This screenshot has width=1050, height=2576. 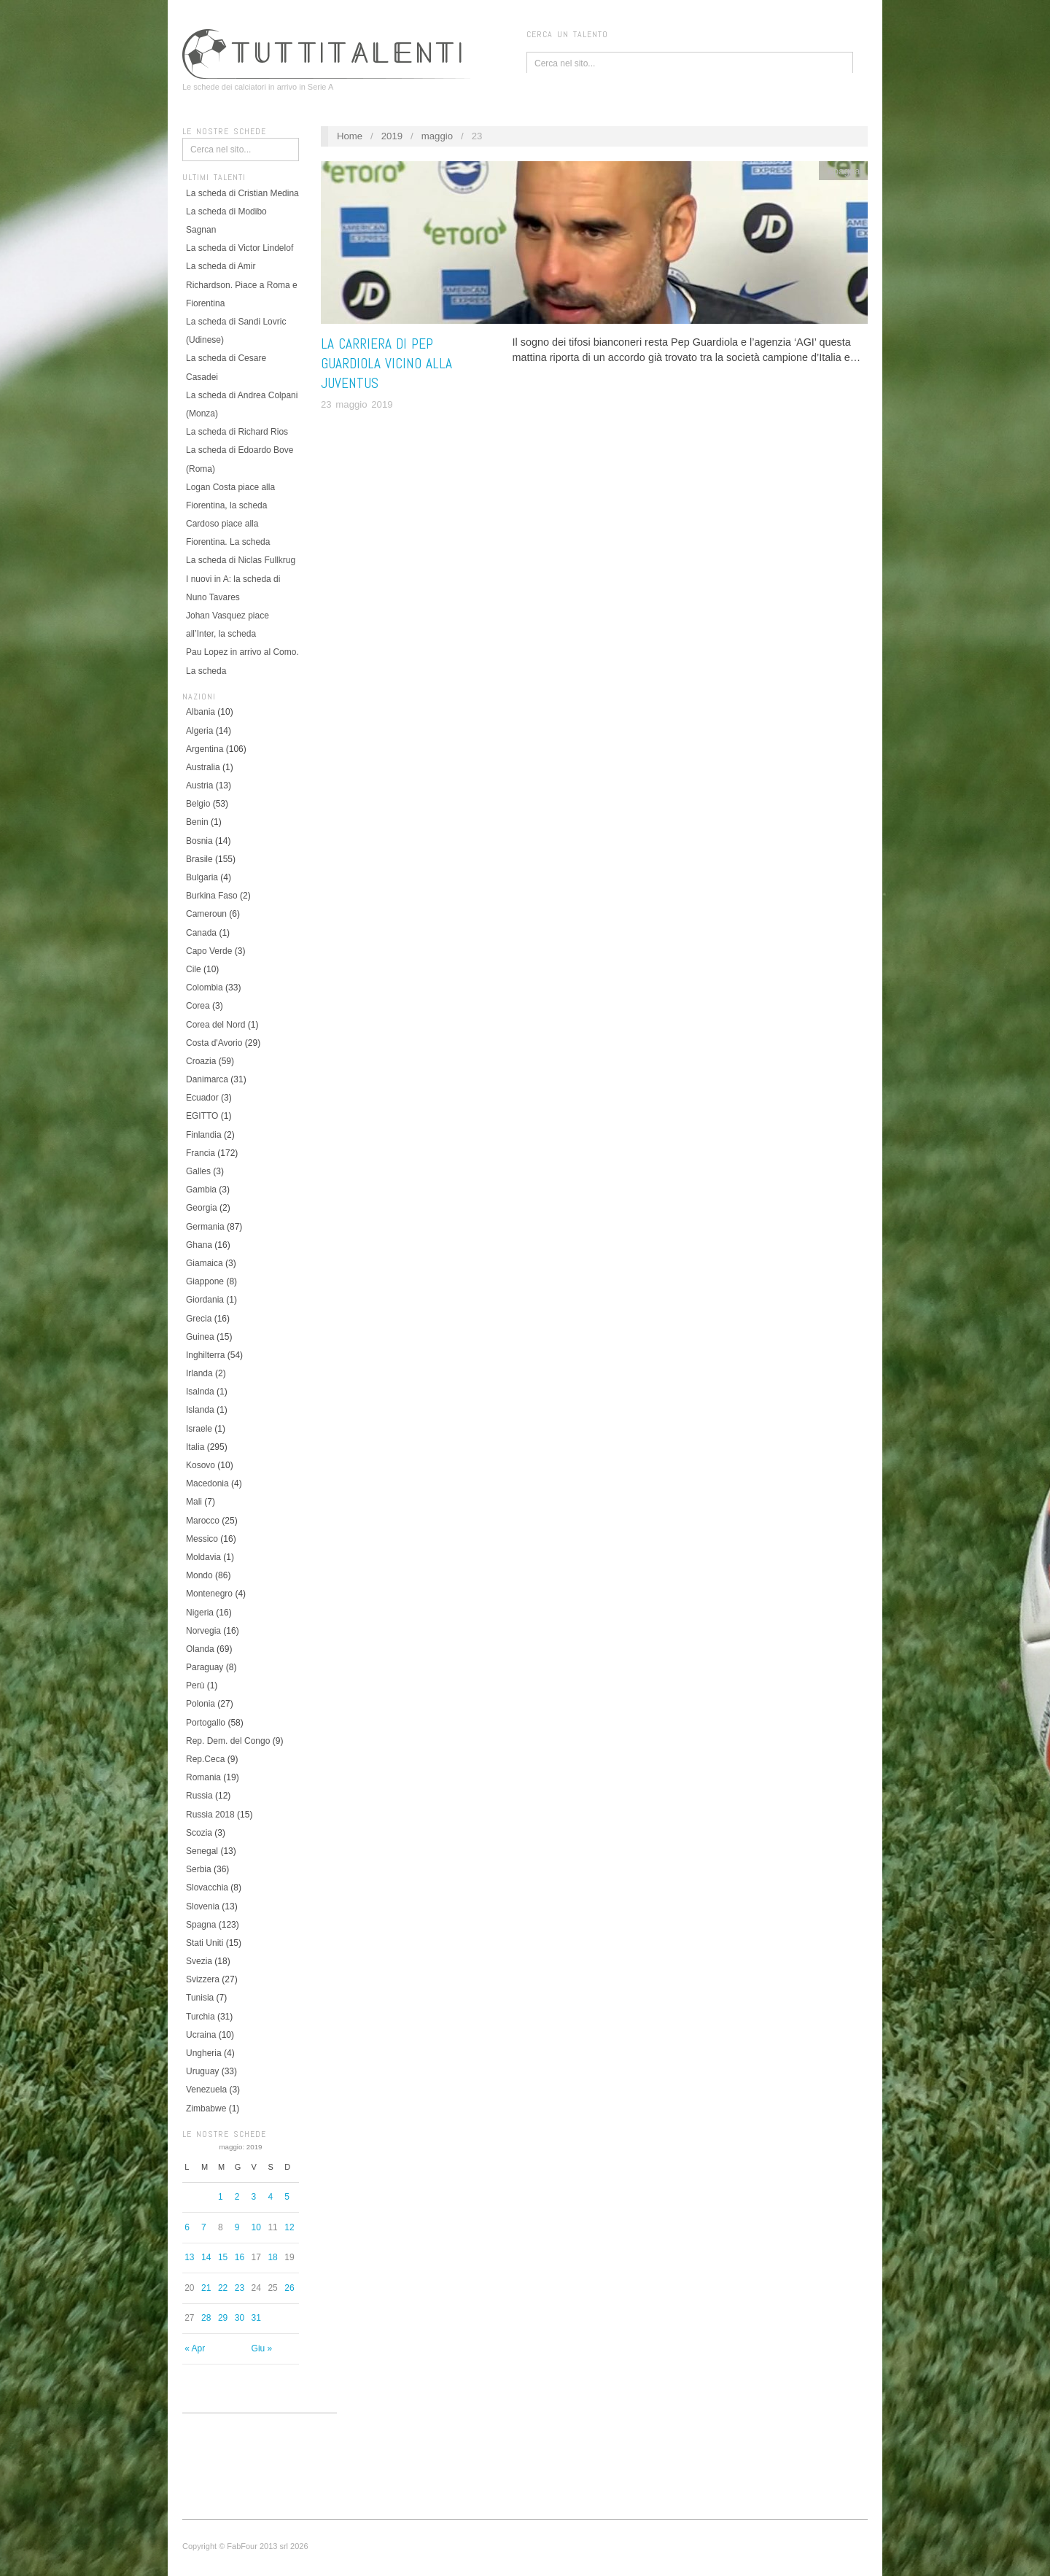 What do you see at coordinates (209, 951) in the screenshot?
I see `Capo Verde` at bounding box center [209, 951].